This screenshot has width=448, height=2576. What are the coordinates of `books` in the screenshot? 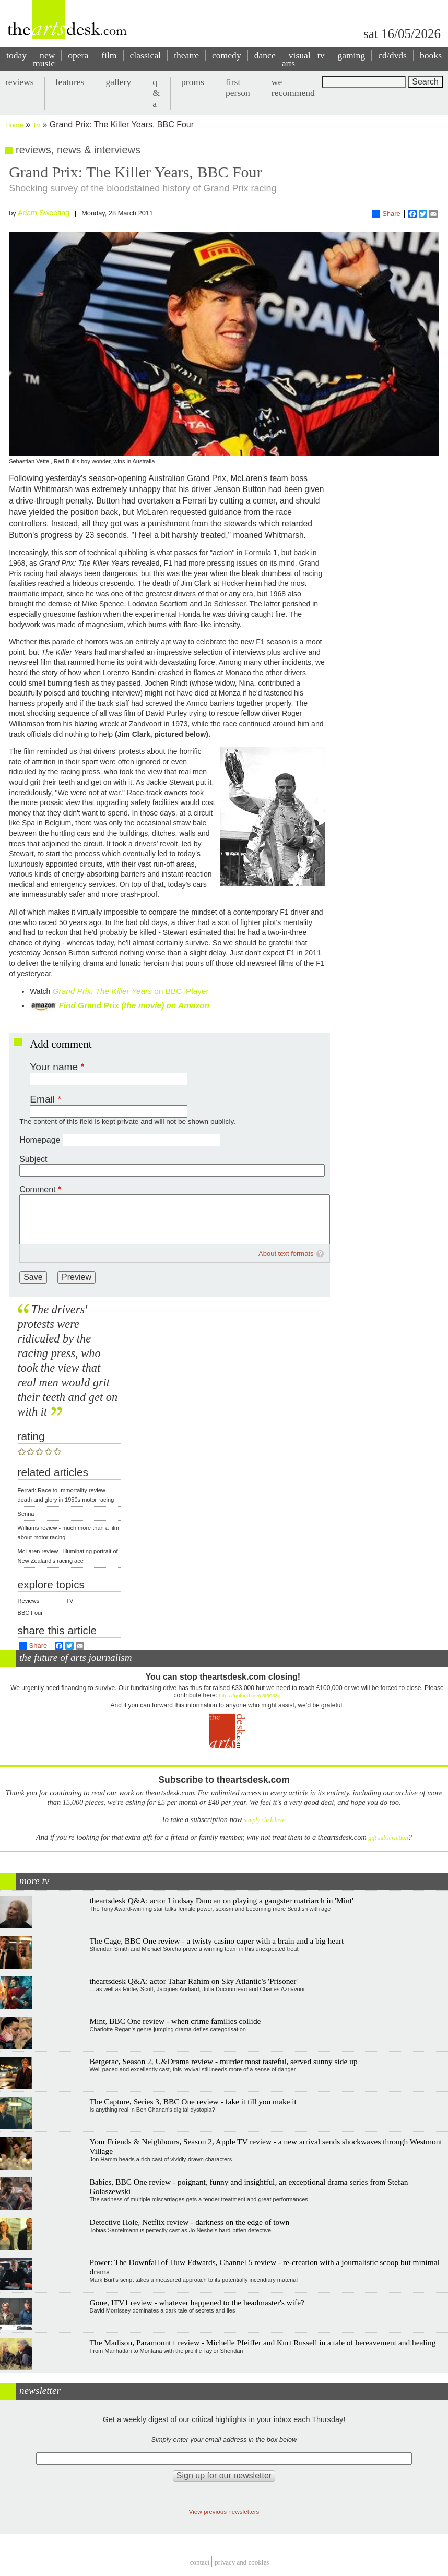 It's located at (431, 55).